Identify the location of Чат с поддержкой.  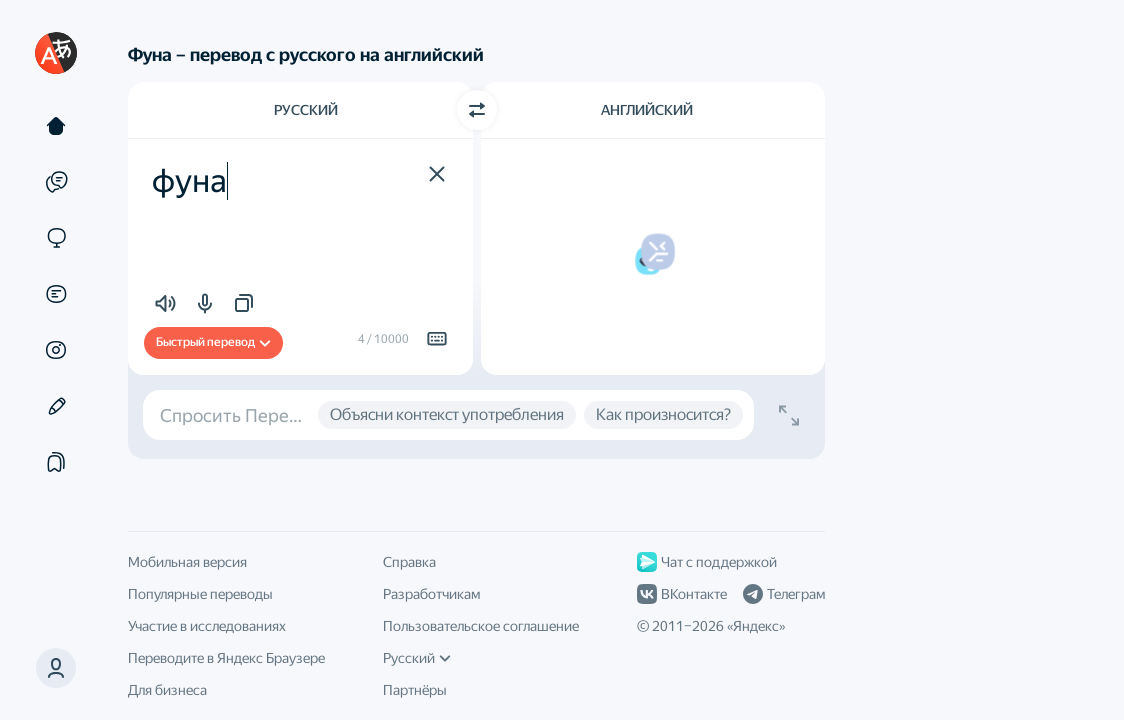
(707, 562).